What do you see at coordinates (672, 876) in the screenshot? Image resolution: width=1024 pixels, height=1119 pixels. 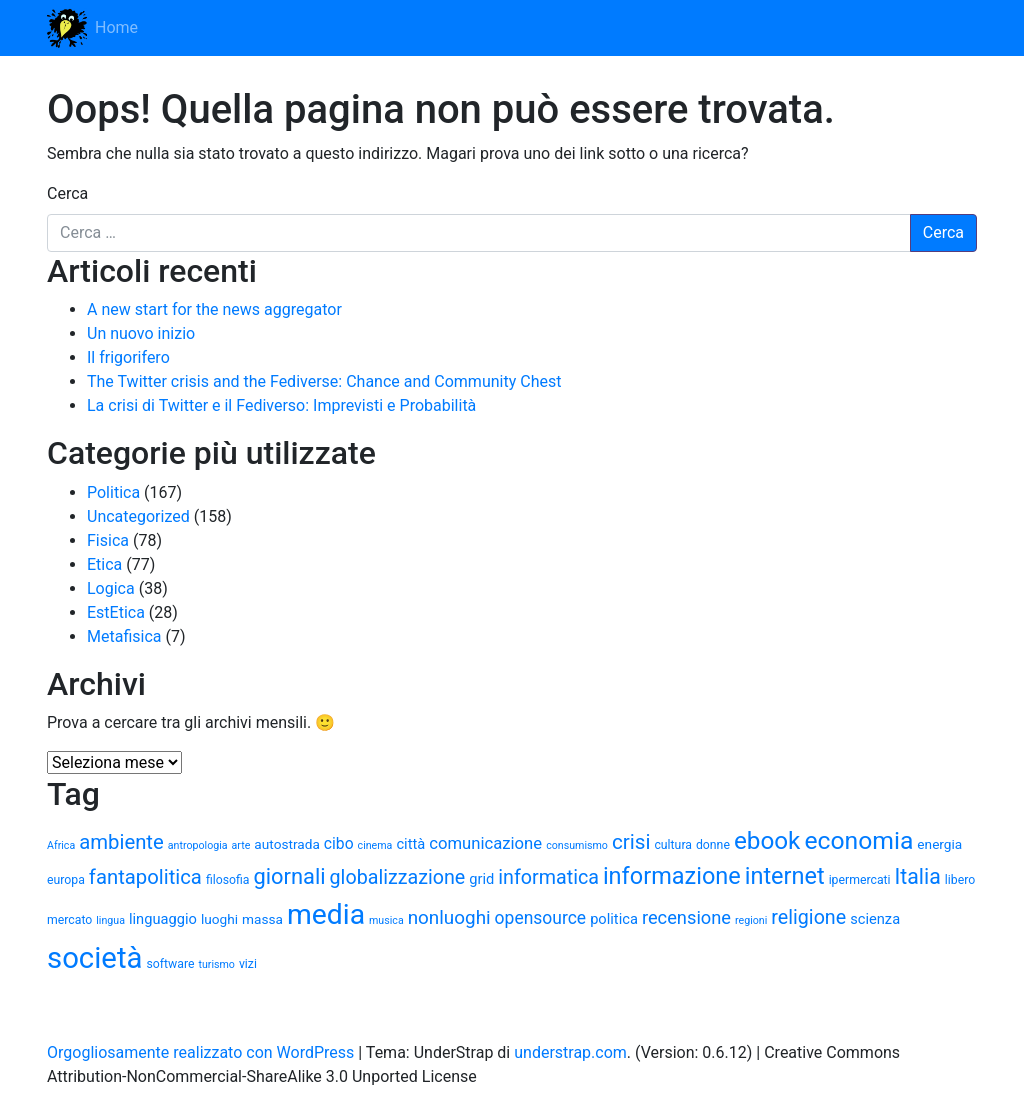 I see `informazione [informazione (21 elementi)]` at bounding box center [672, 876].